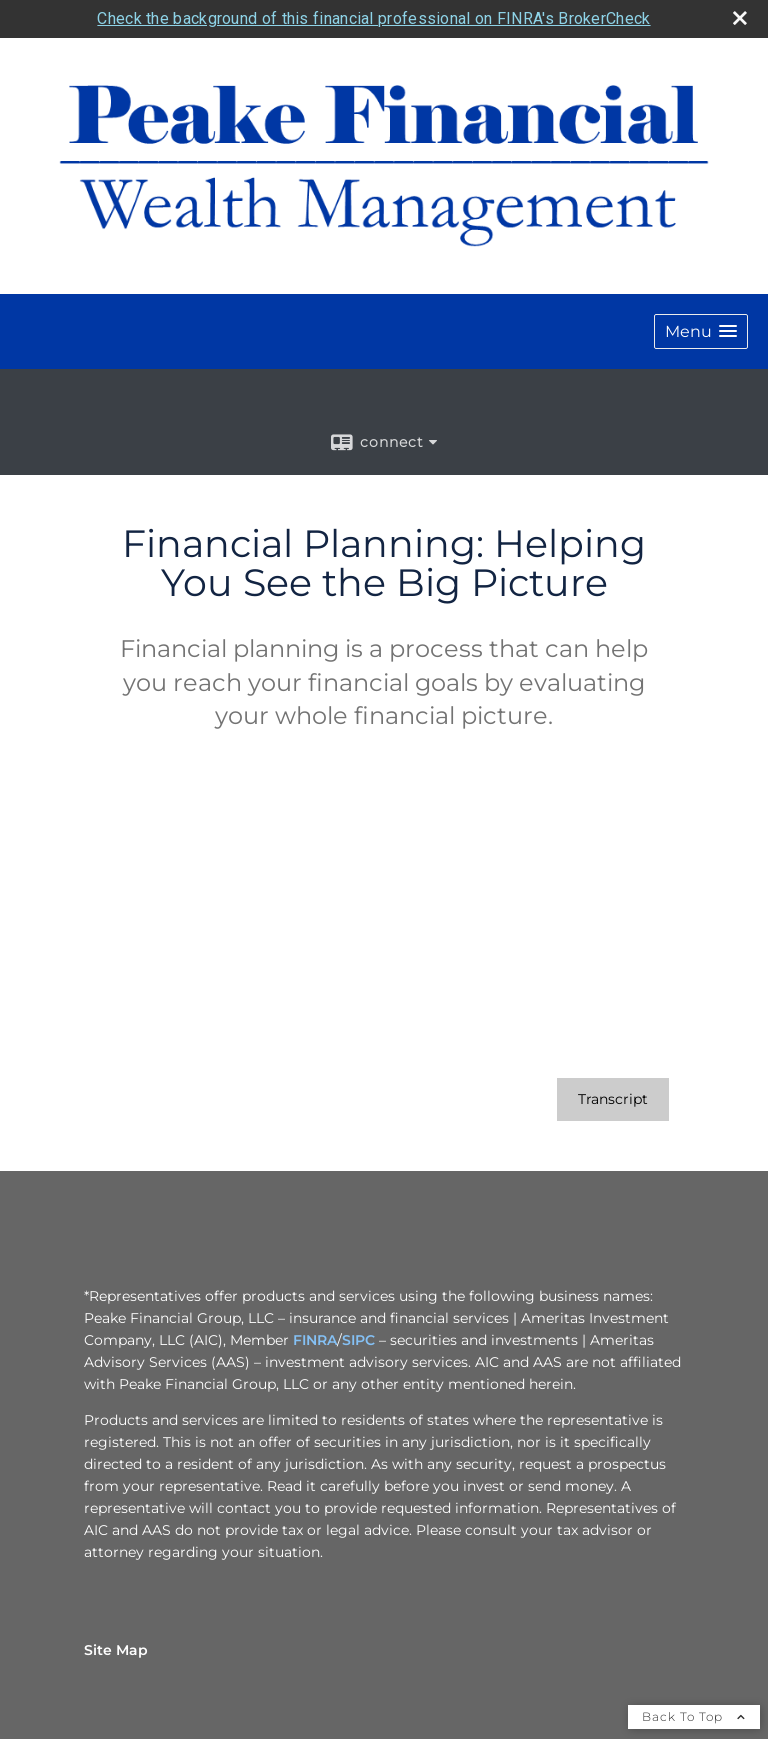  I want to click on [close broker check alert], so click(740, 18).